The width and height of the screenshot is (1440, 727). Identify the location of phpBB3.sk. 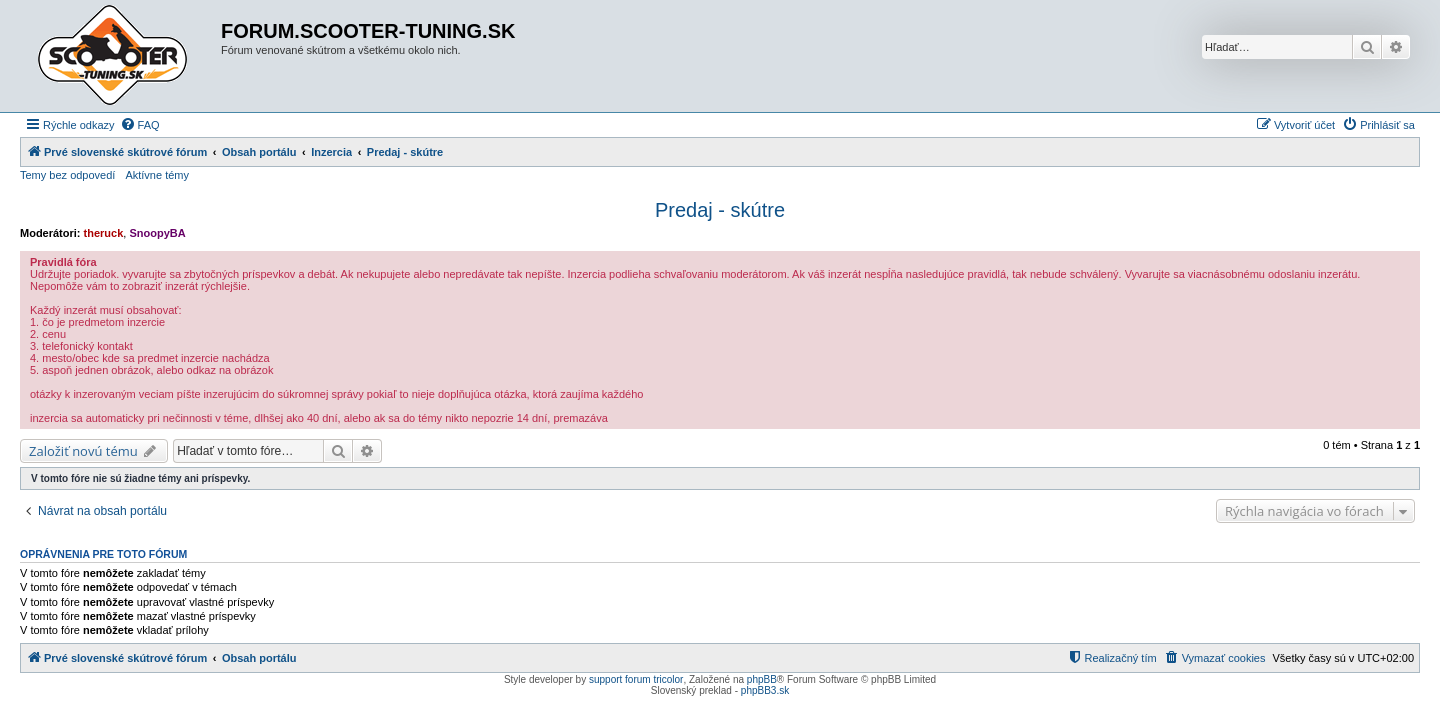
(765, 690).